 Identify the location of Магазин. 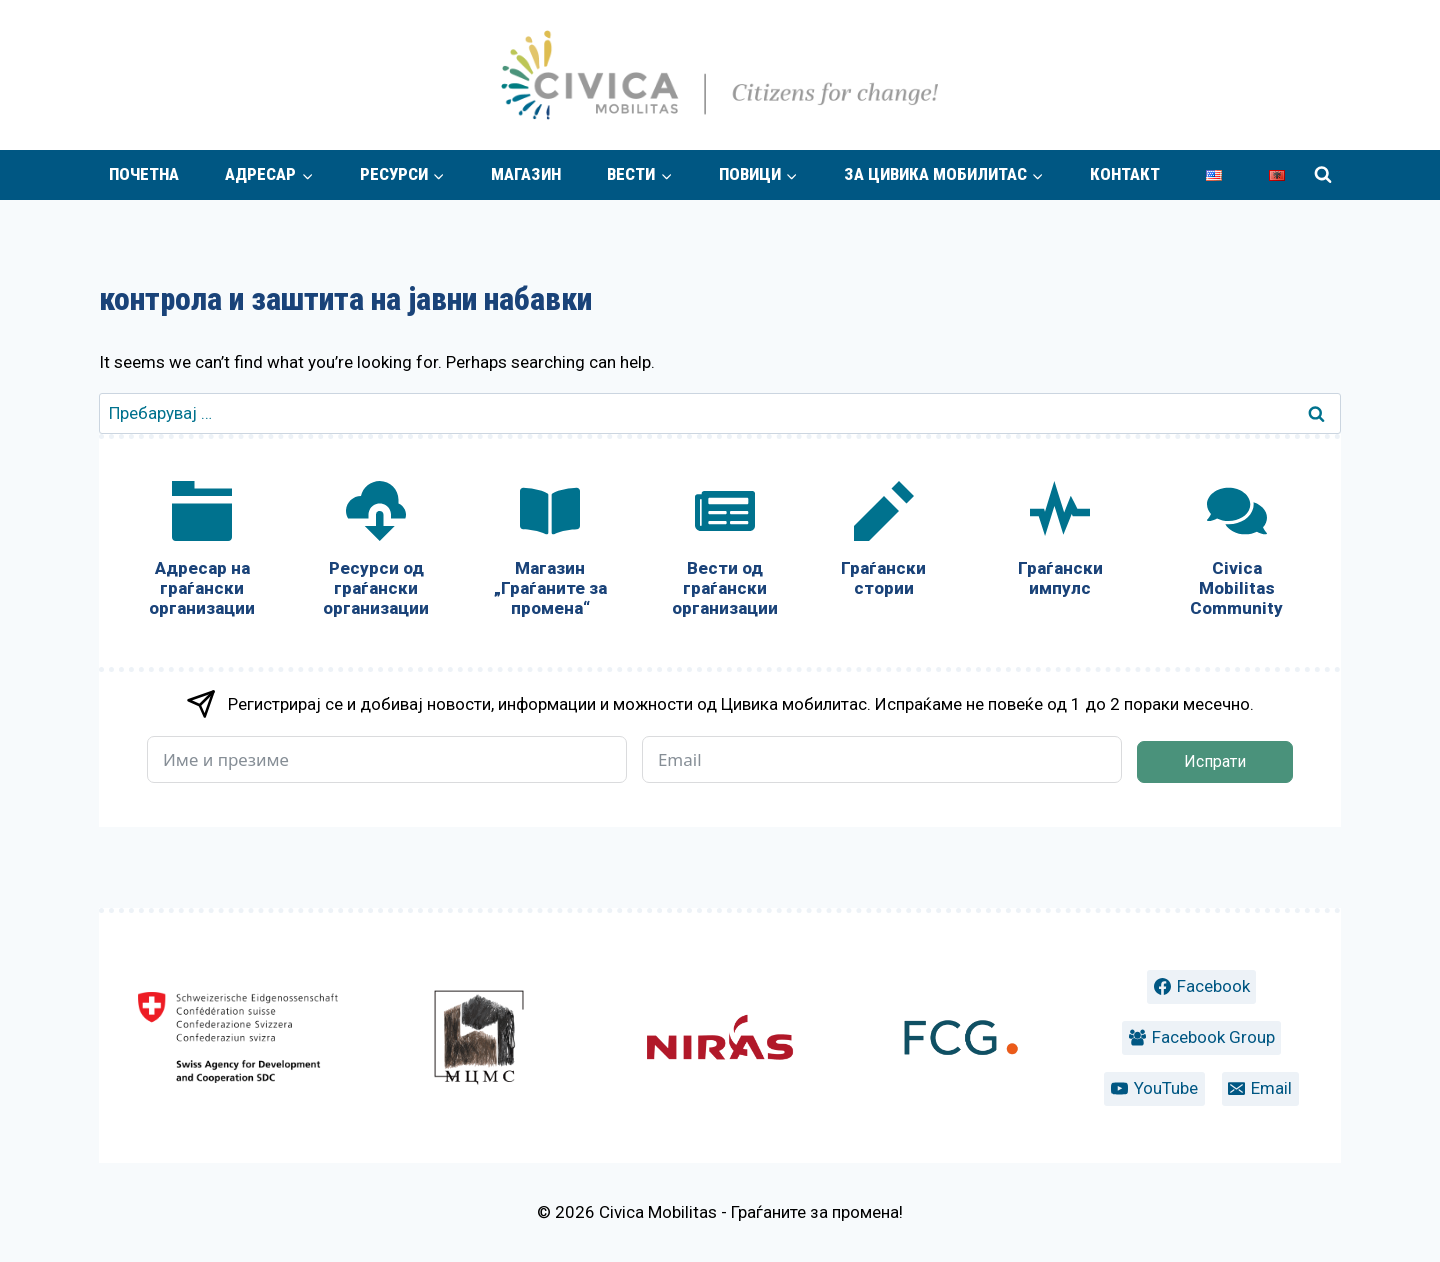
(526, 174).